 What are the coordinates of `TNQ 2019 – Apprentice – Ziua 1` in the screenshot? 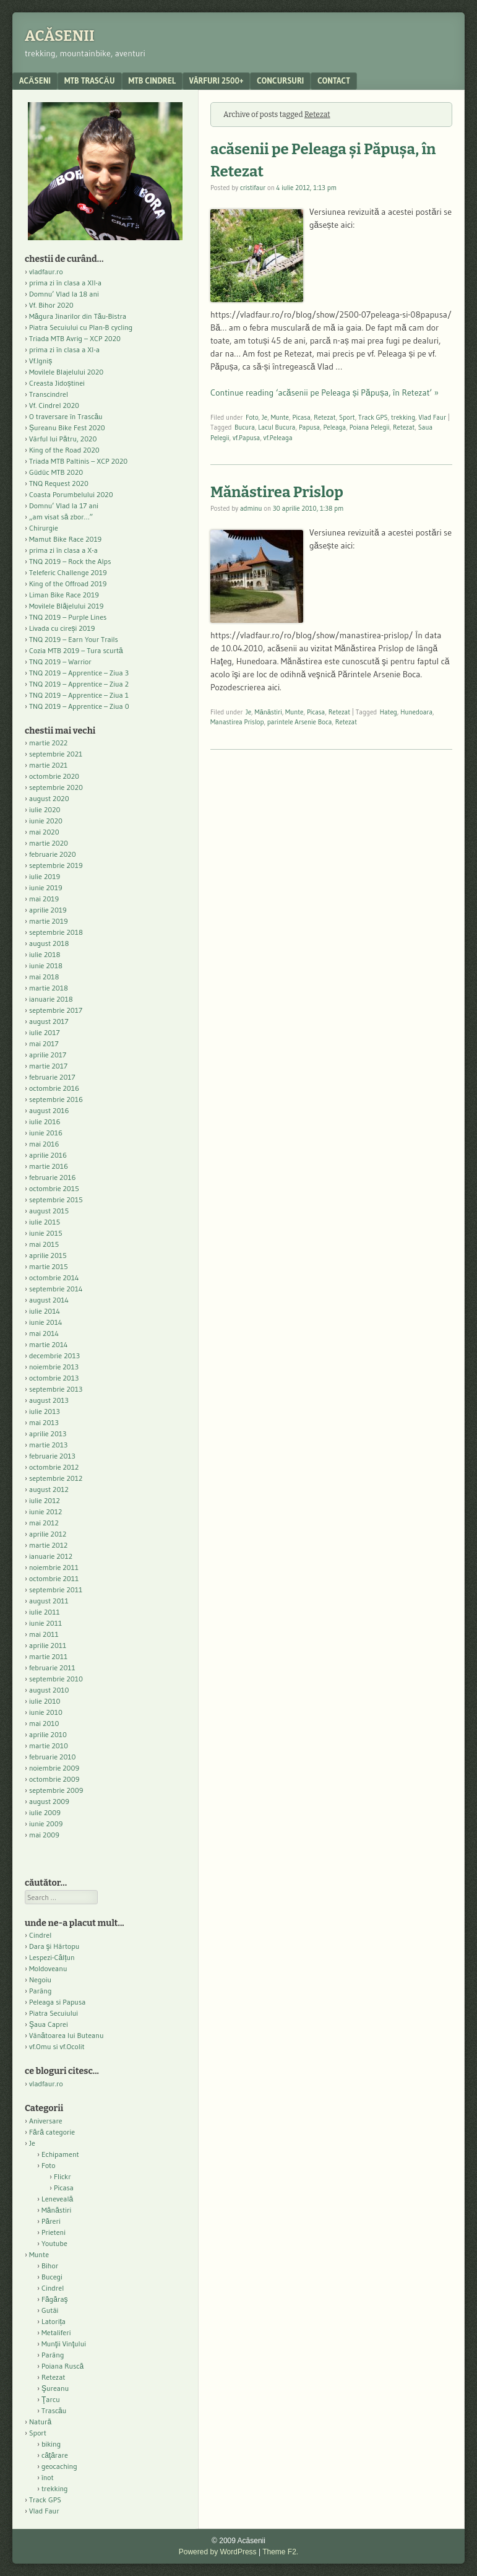 It's located at (79, 695).